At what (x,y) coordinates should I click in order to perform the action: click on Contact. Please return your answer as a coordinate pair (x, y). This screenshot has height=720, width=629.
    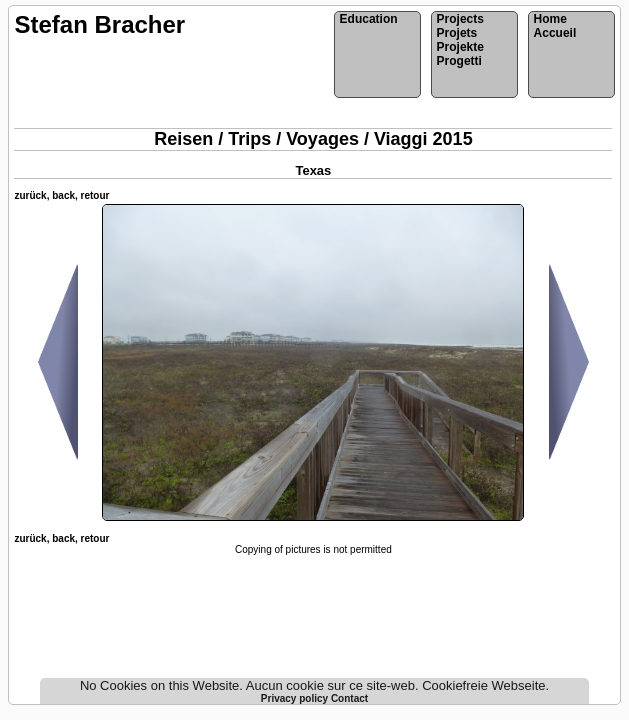
    Looking at the image, I should click on (349, 698).